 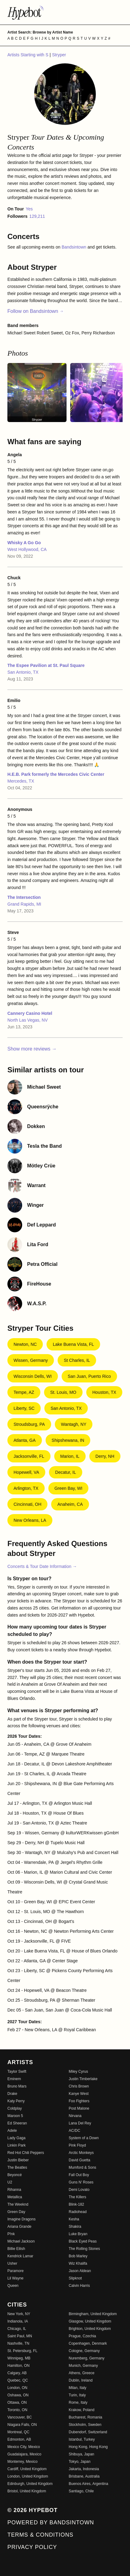 What do you see at coordinates (26, 2491) in the screenshot?
I see `Bristol, United Kingdom` at bounding box center [26, 2491].